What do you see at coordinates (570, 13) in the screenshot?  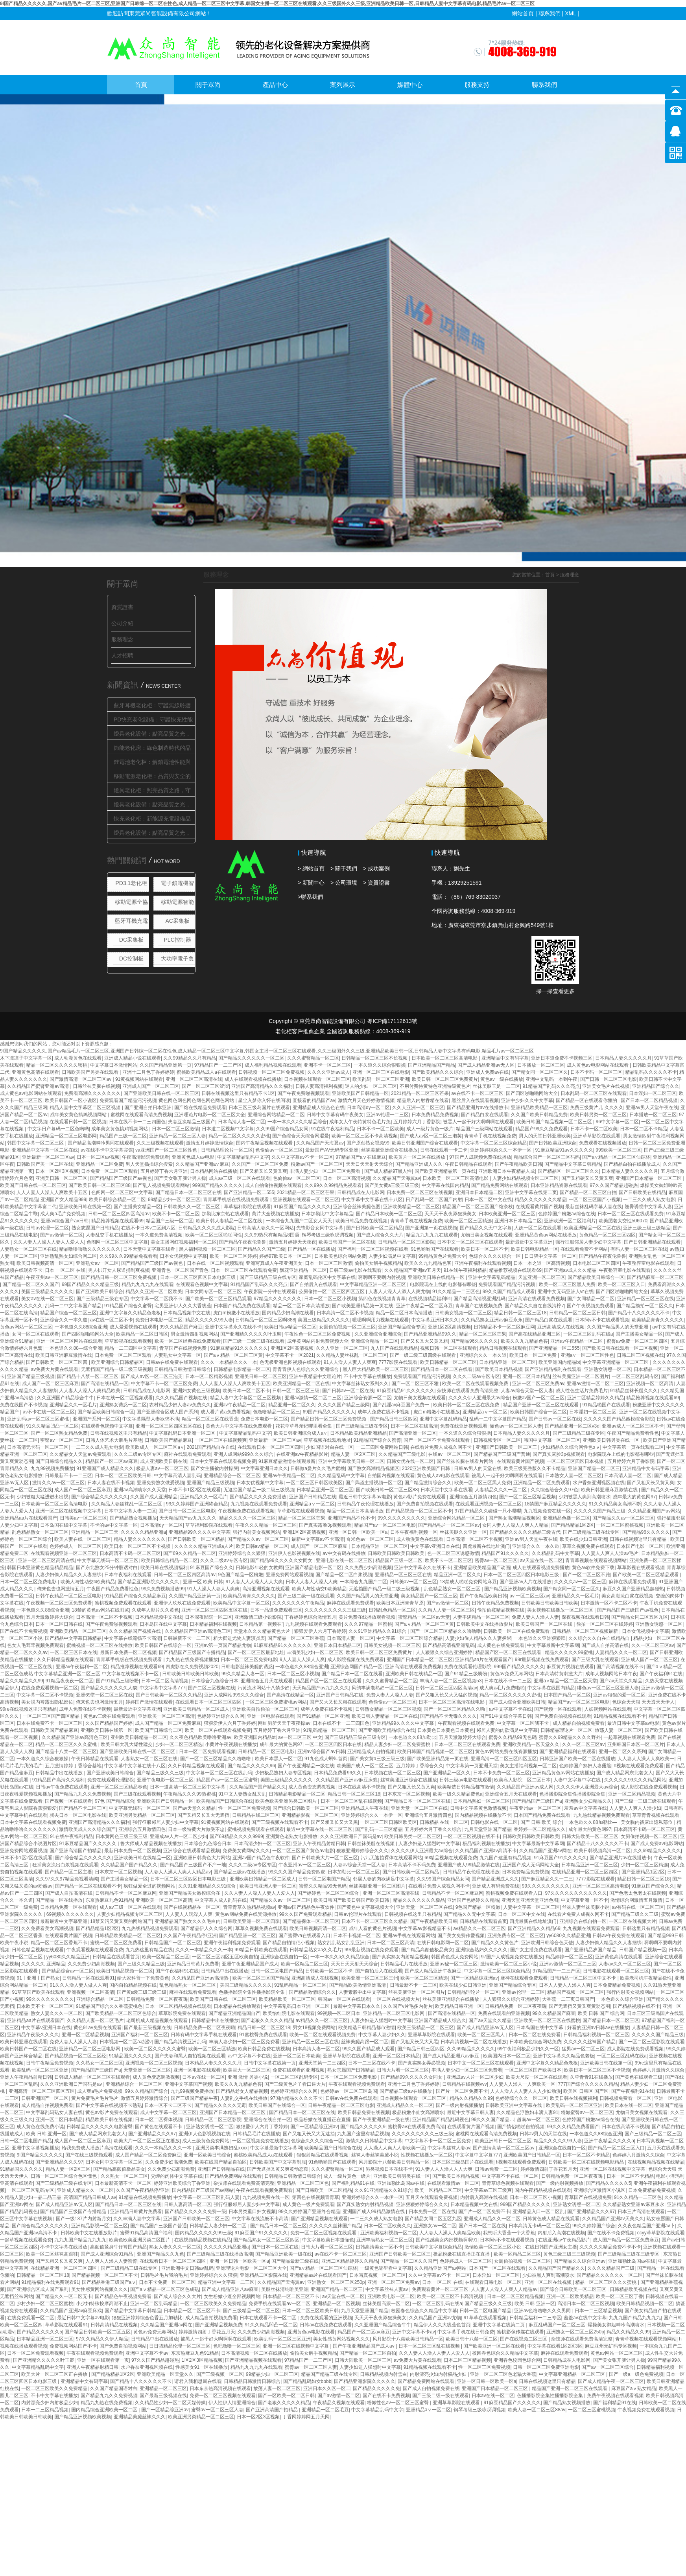 I see `XML` at bounding box center [570, 13].